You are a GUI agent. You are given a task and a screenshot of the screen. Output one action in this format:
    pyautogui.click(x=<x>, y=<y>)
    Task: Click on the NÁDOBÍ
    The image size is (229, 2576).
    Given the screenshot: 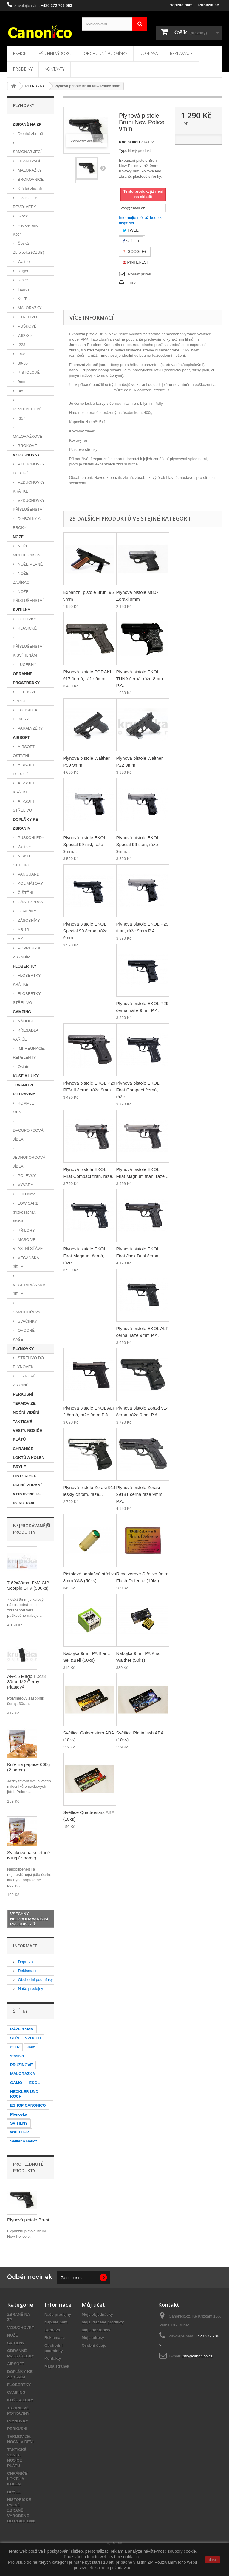 What is the action you would take?
    pyautogui.click(x=25, y=1021)
    